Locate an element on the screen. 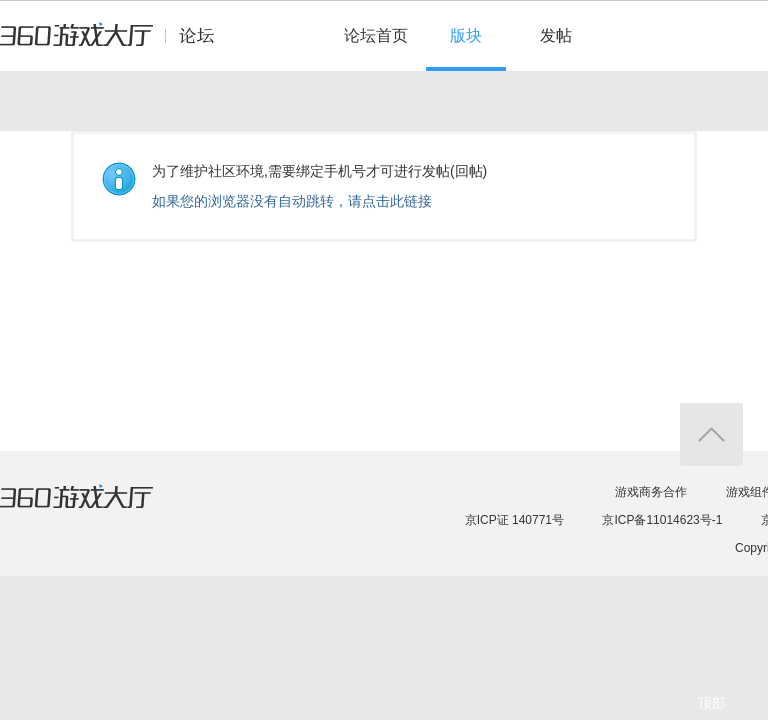  版块 is located at coordinates (466, 35).